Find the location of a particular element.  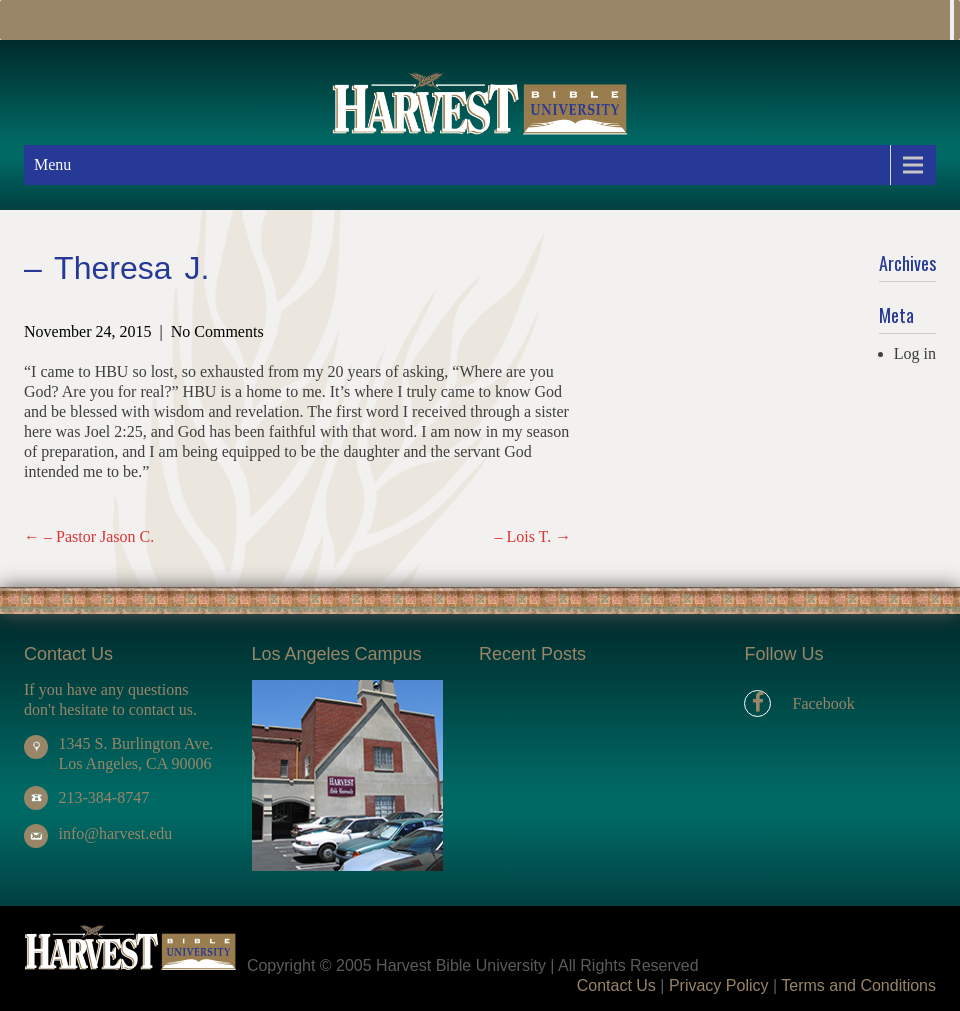

[Toggle Menu] is located at coordinates (952, 20).